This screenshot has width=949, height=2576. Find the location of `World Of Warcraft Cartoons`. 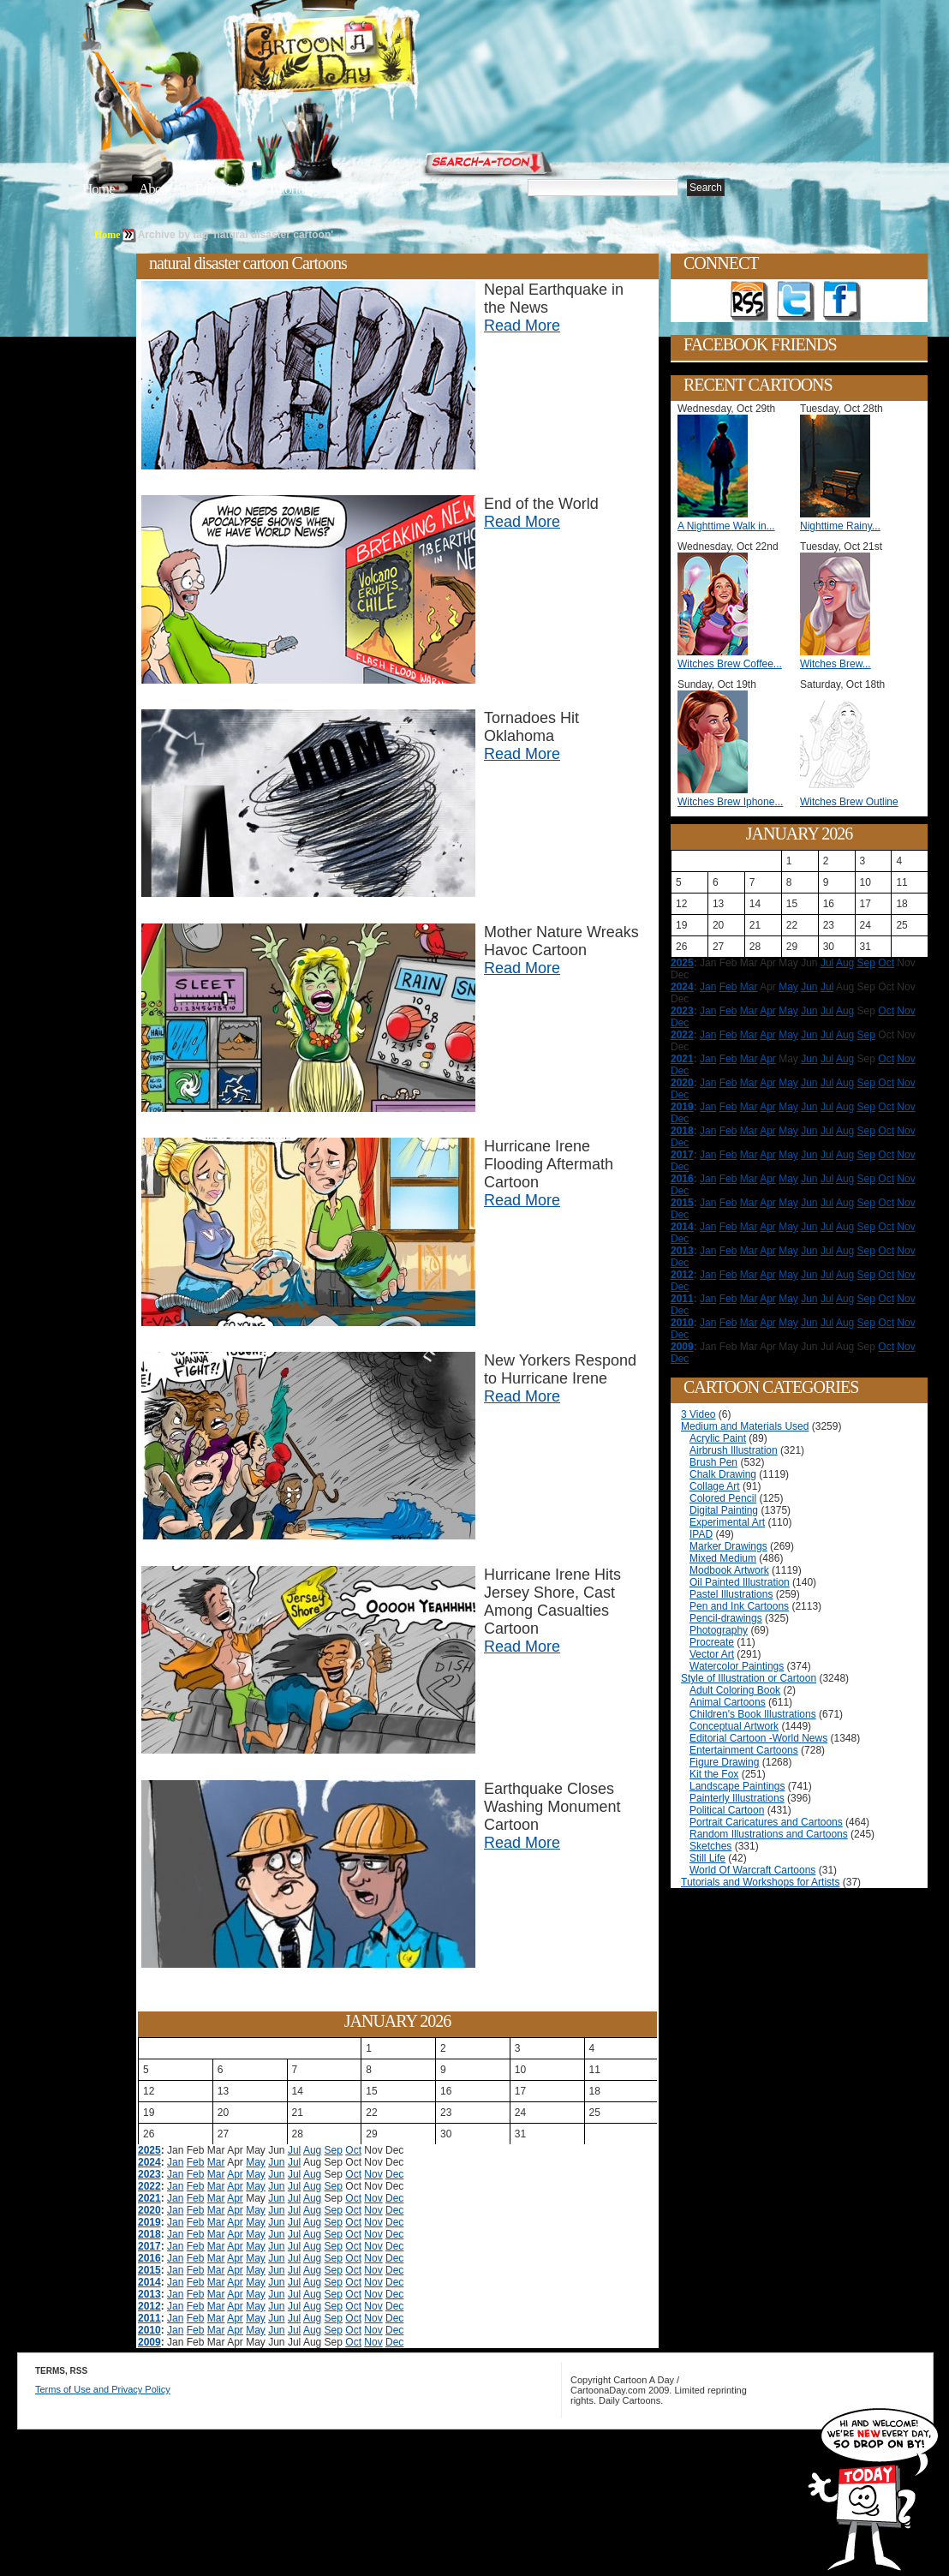

World Of Warcraft Cartoons is located at coordinates (752, 1870).